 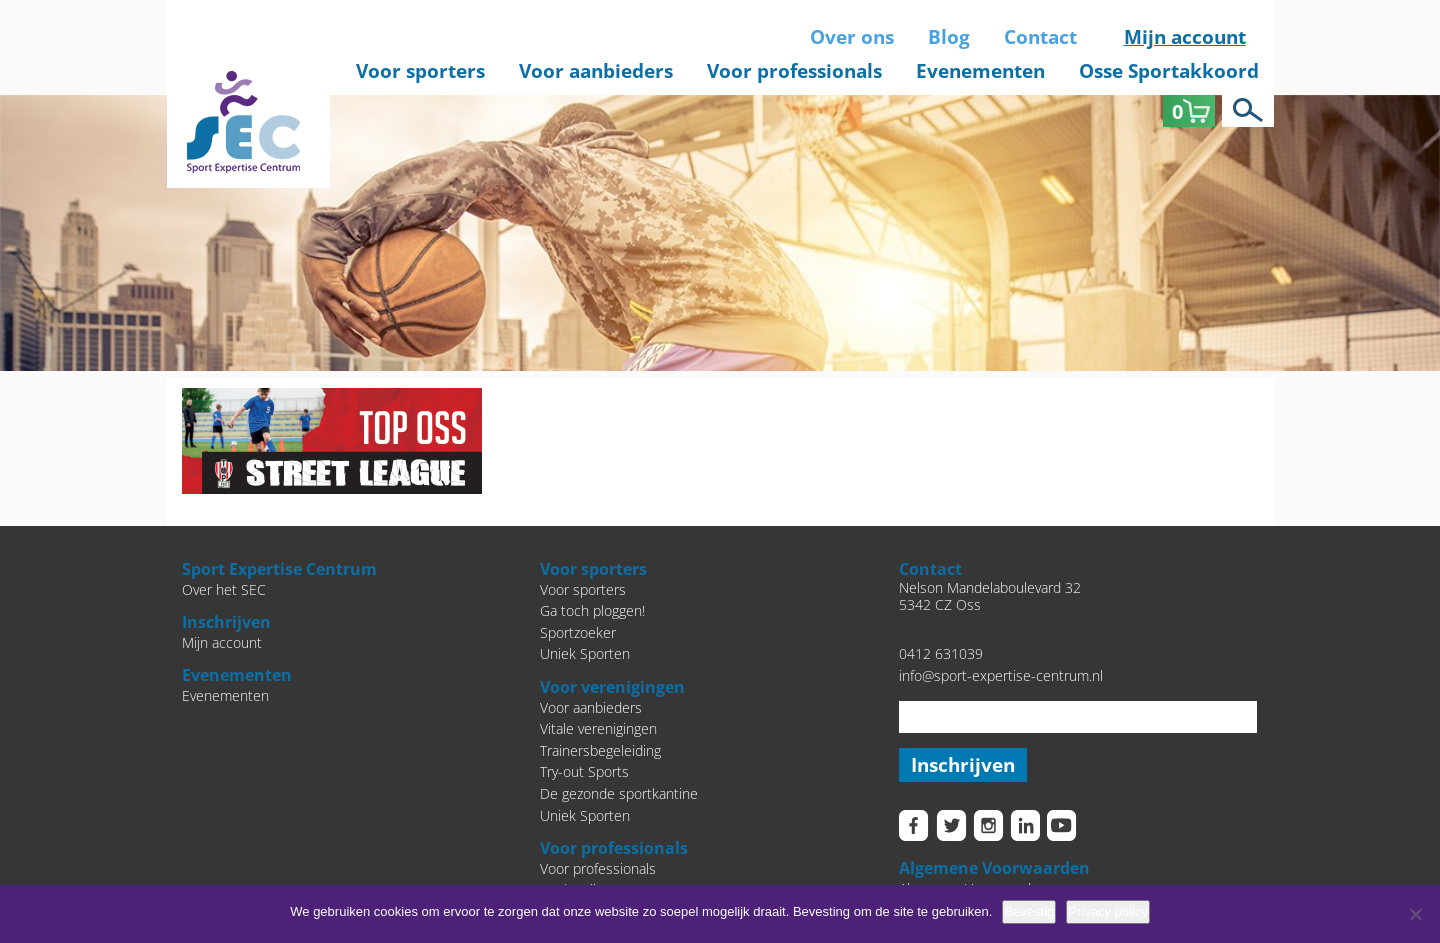 I want to click on Mijn account, so click(x=1185, y=37).